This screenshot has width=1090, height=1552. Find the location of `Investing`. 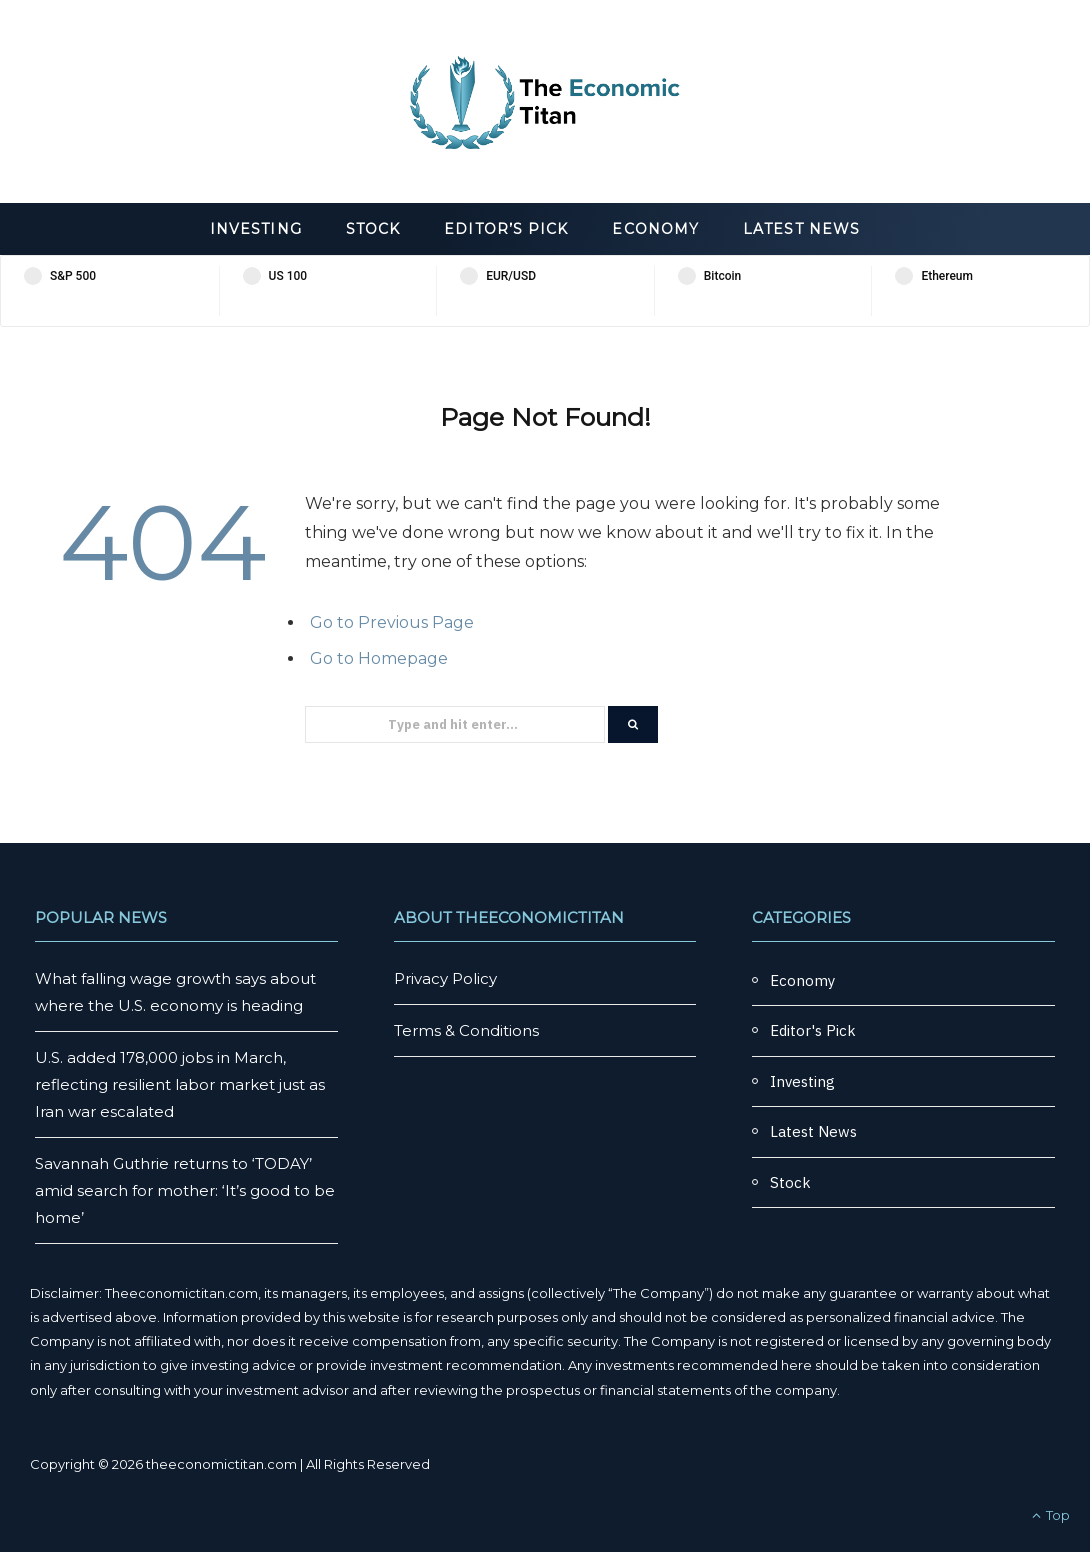

Investing is located at coordinates (256, 229).